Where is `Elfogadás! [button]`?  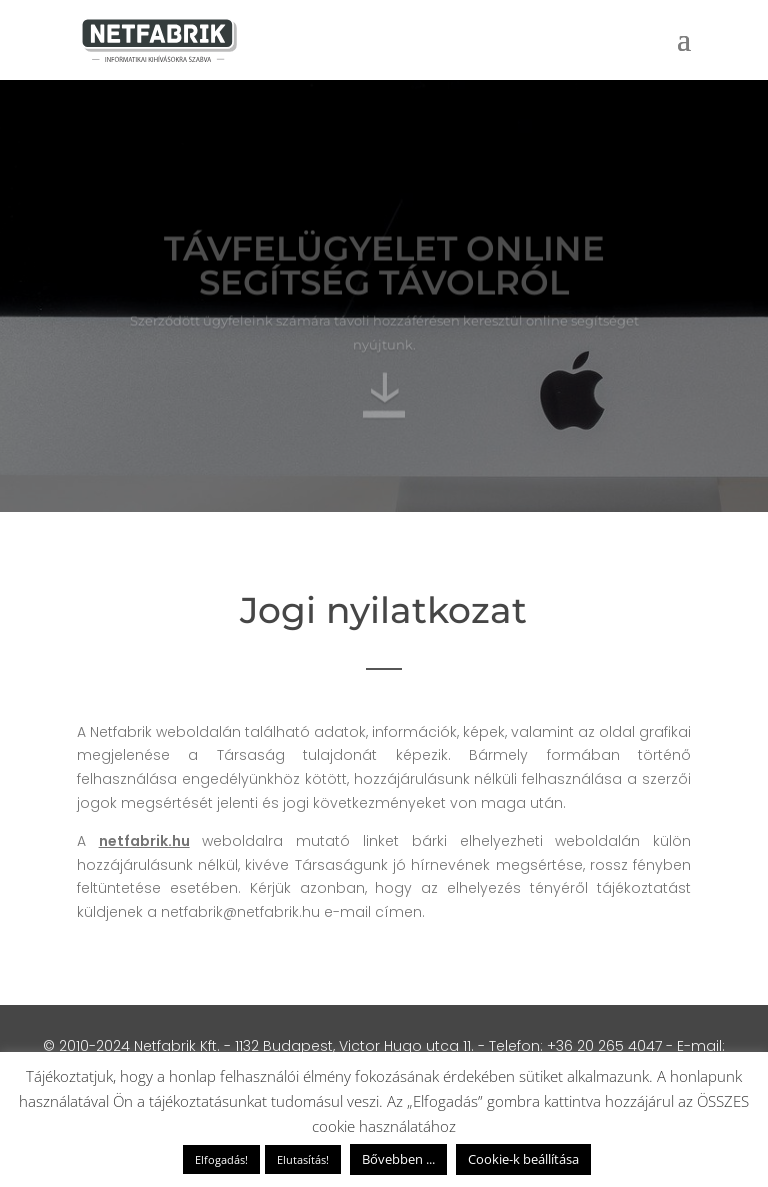
Elfogadás! [button] is located at coordinates (221, 1159).